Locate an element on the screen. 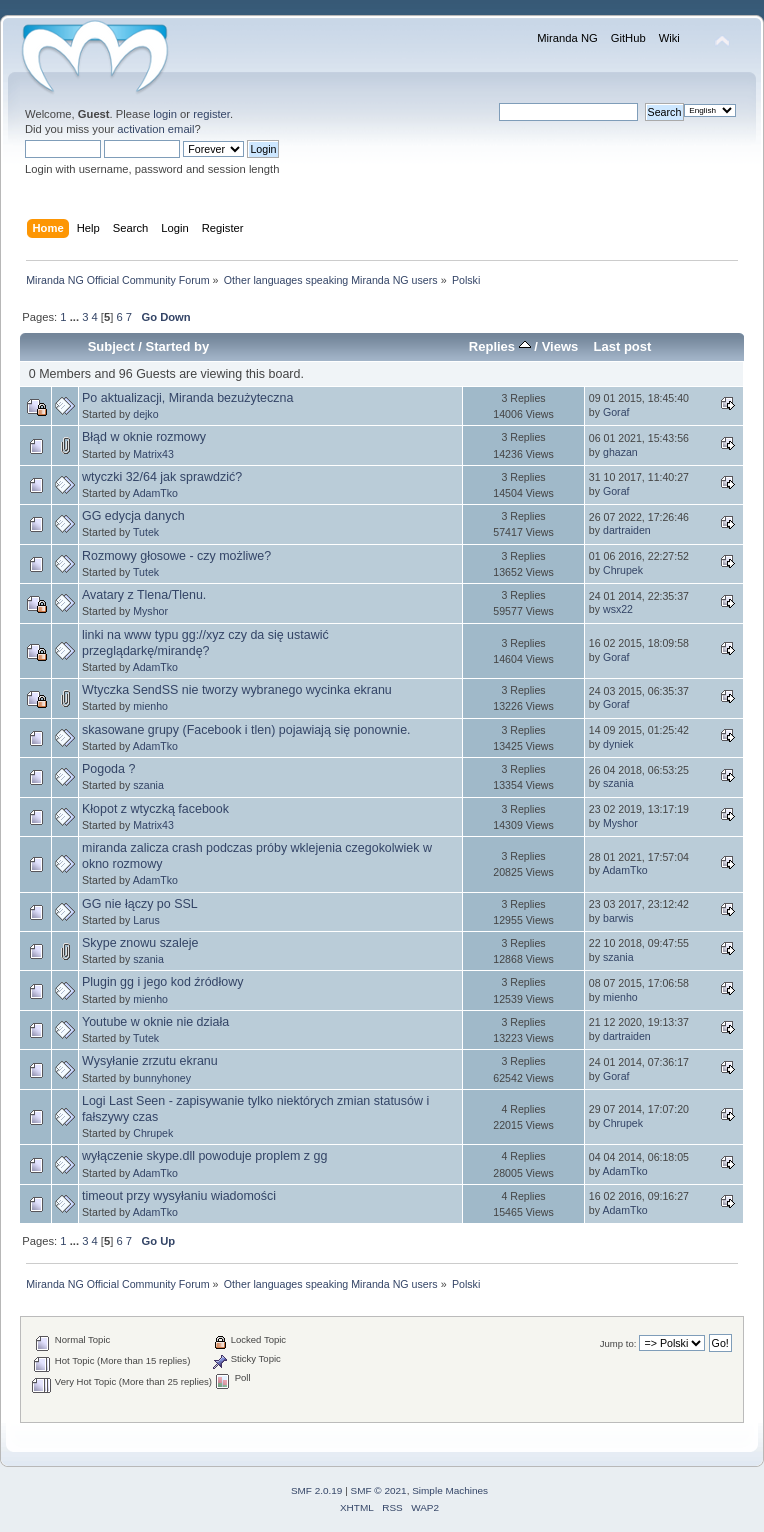 The image size is (764, 1532). dejko is located at coordinates (145, 414).